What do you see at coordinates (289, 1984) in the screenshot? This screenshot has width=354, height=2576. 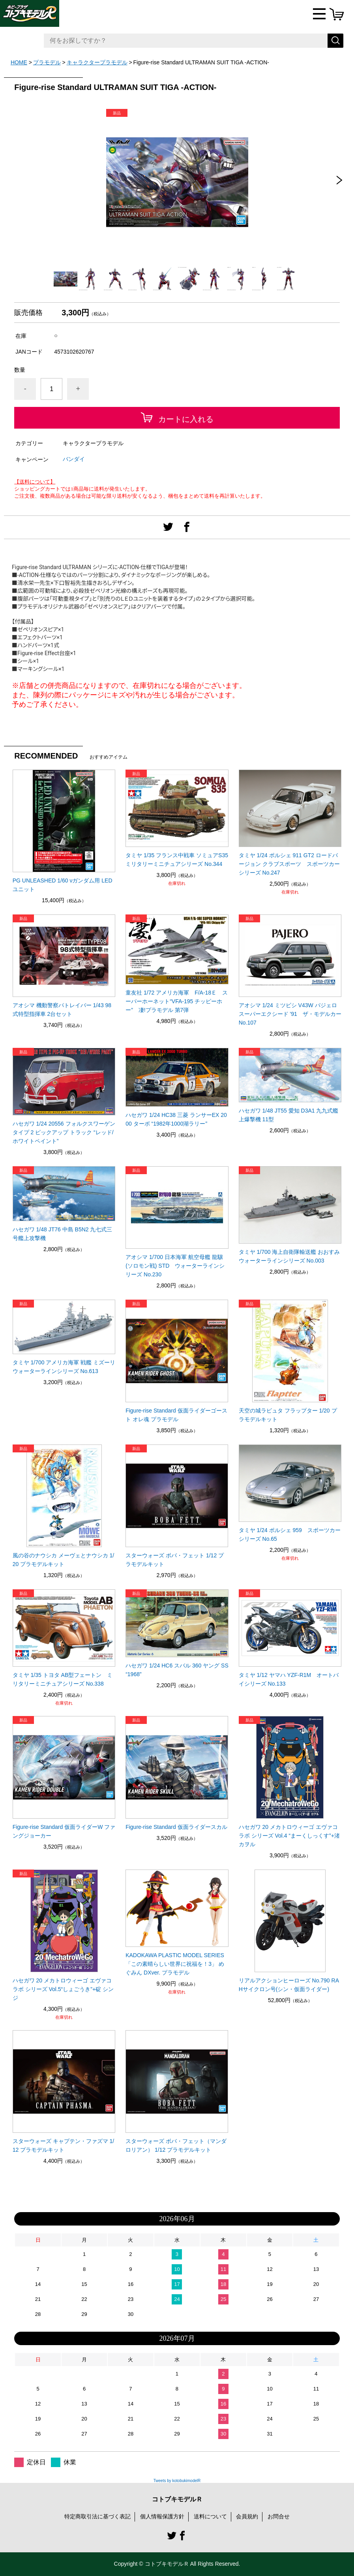 I see `リアルアクションヒーローズ No.790 RAHサイクロン号(シン・仮面ライダー)` at bounding box center [289, 1984].